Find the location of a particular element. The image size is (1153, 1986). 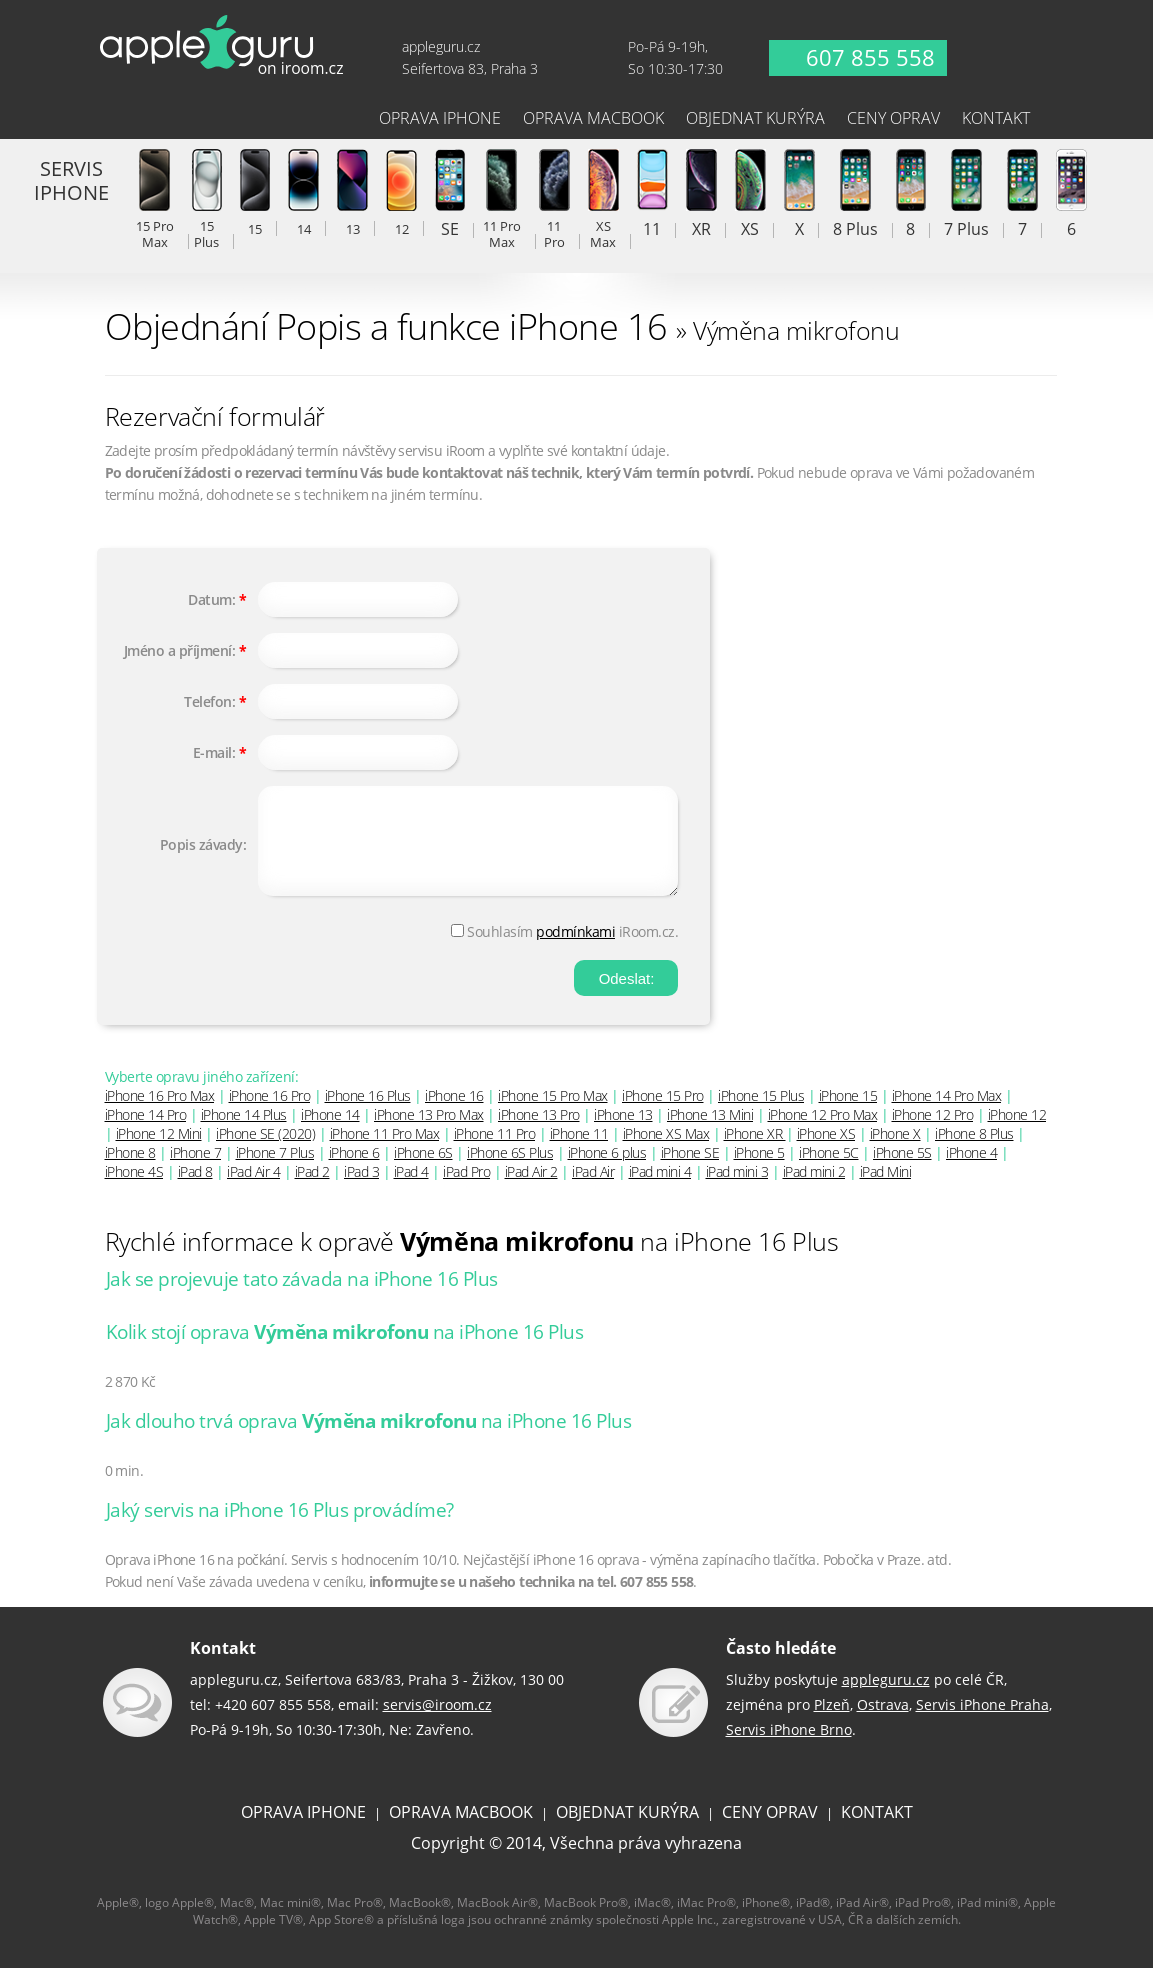

iPhone 15 Plus is located at coordinates (761, 1113).